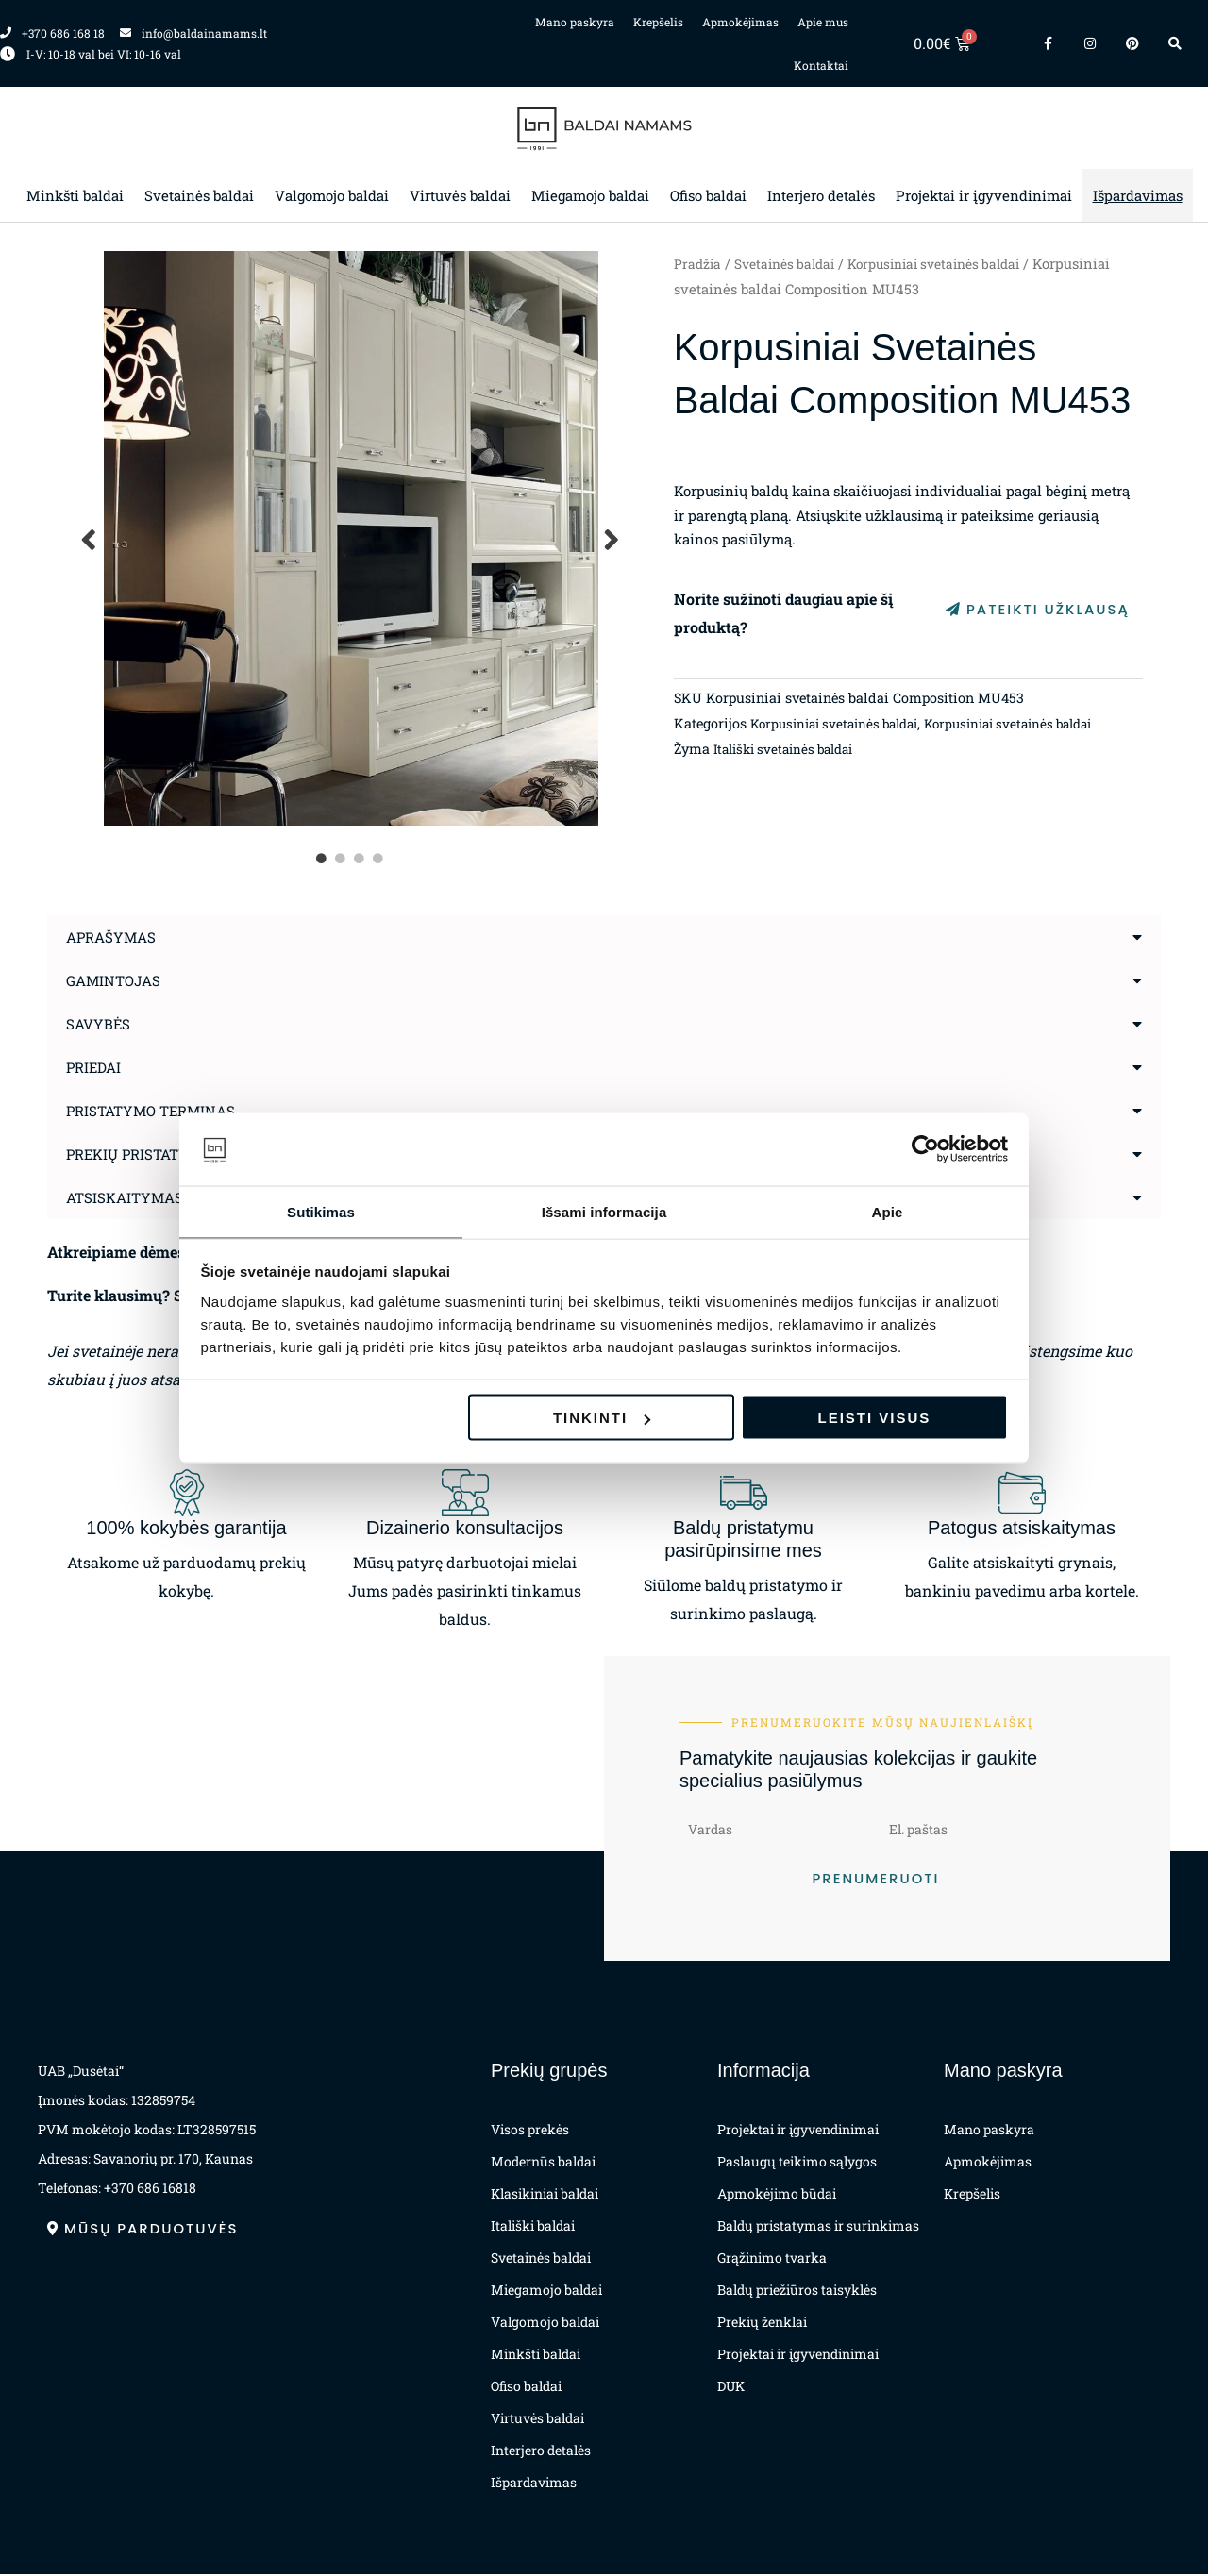 This screenshot has width=1208, height=2576. What do you see at coordinates (322, 858) in the screenshot?
I see `1 [tab]` at bounding box center [322, 858].